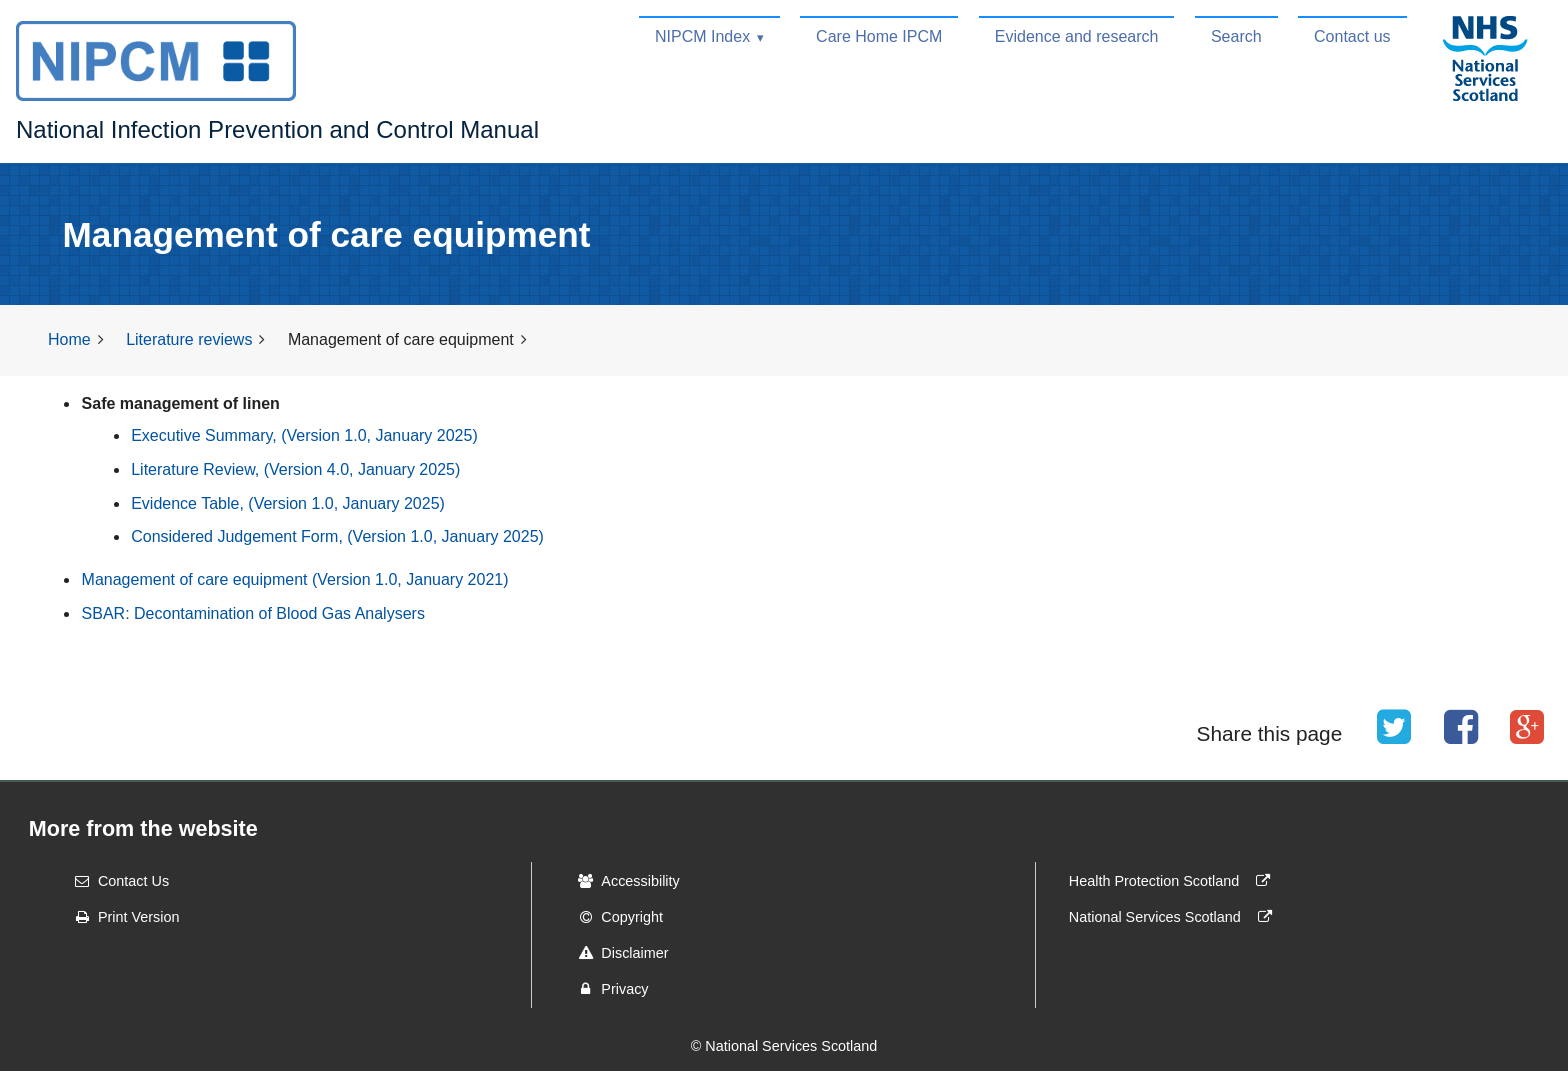  What do you see at coordinates (1077, 36) in the screenshot?
I see `Evidence and research` at bounding box center [1077, 36].